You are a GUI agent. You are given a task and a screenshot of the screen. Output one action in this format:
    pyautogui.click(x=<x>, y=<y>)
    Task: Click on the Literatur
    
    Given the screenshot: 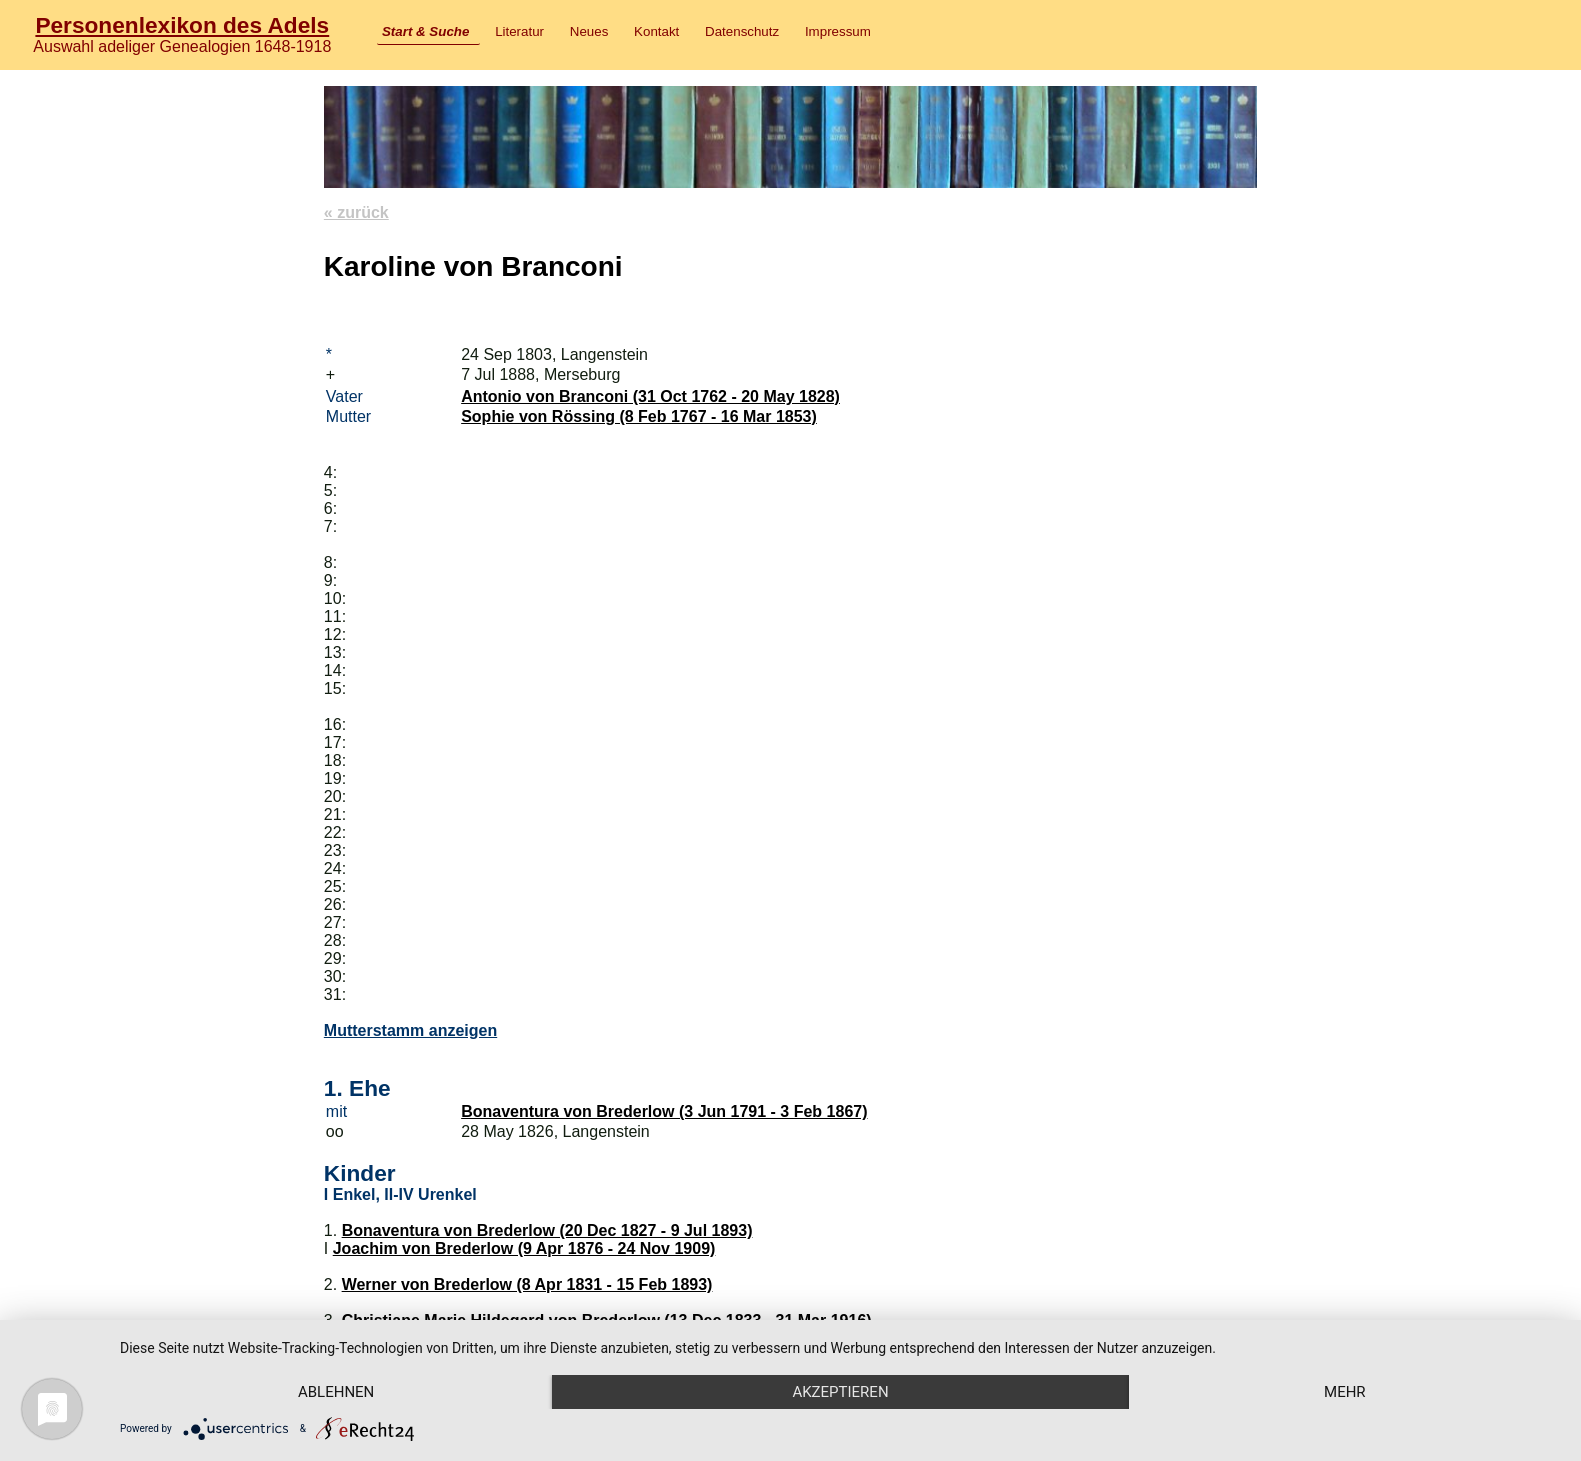 What is the action you would take?
    pyautogui.click(x=519, y=31)
    